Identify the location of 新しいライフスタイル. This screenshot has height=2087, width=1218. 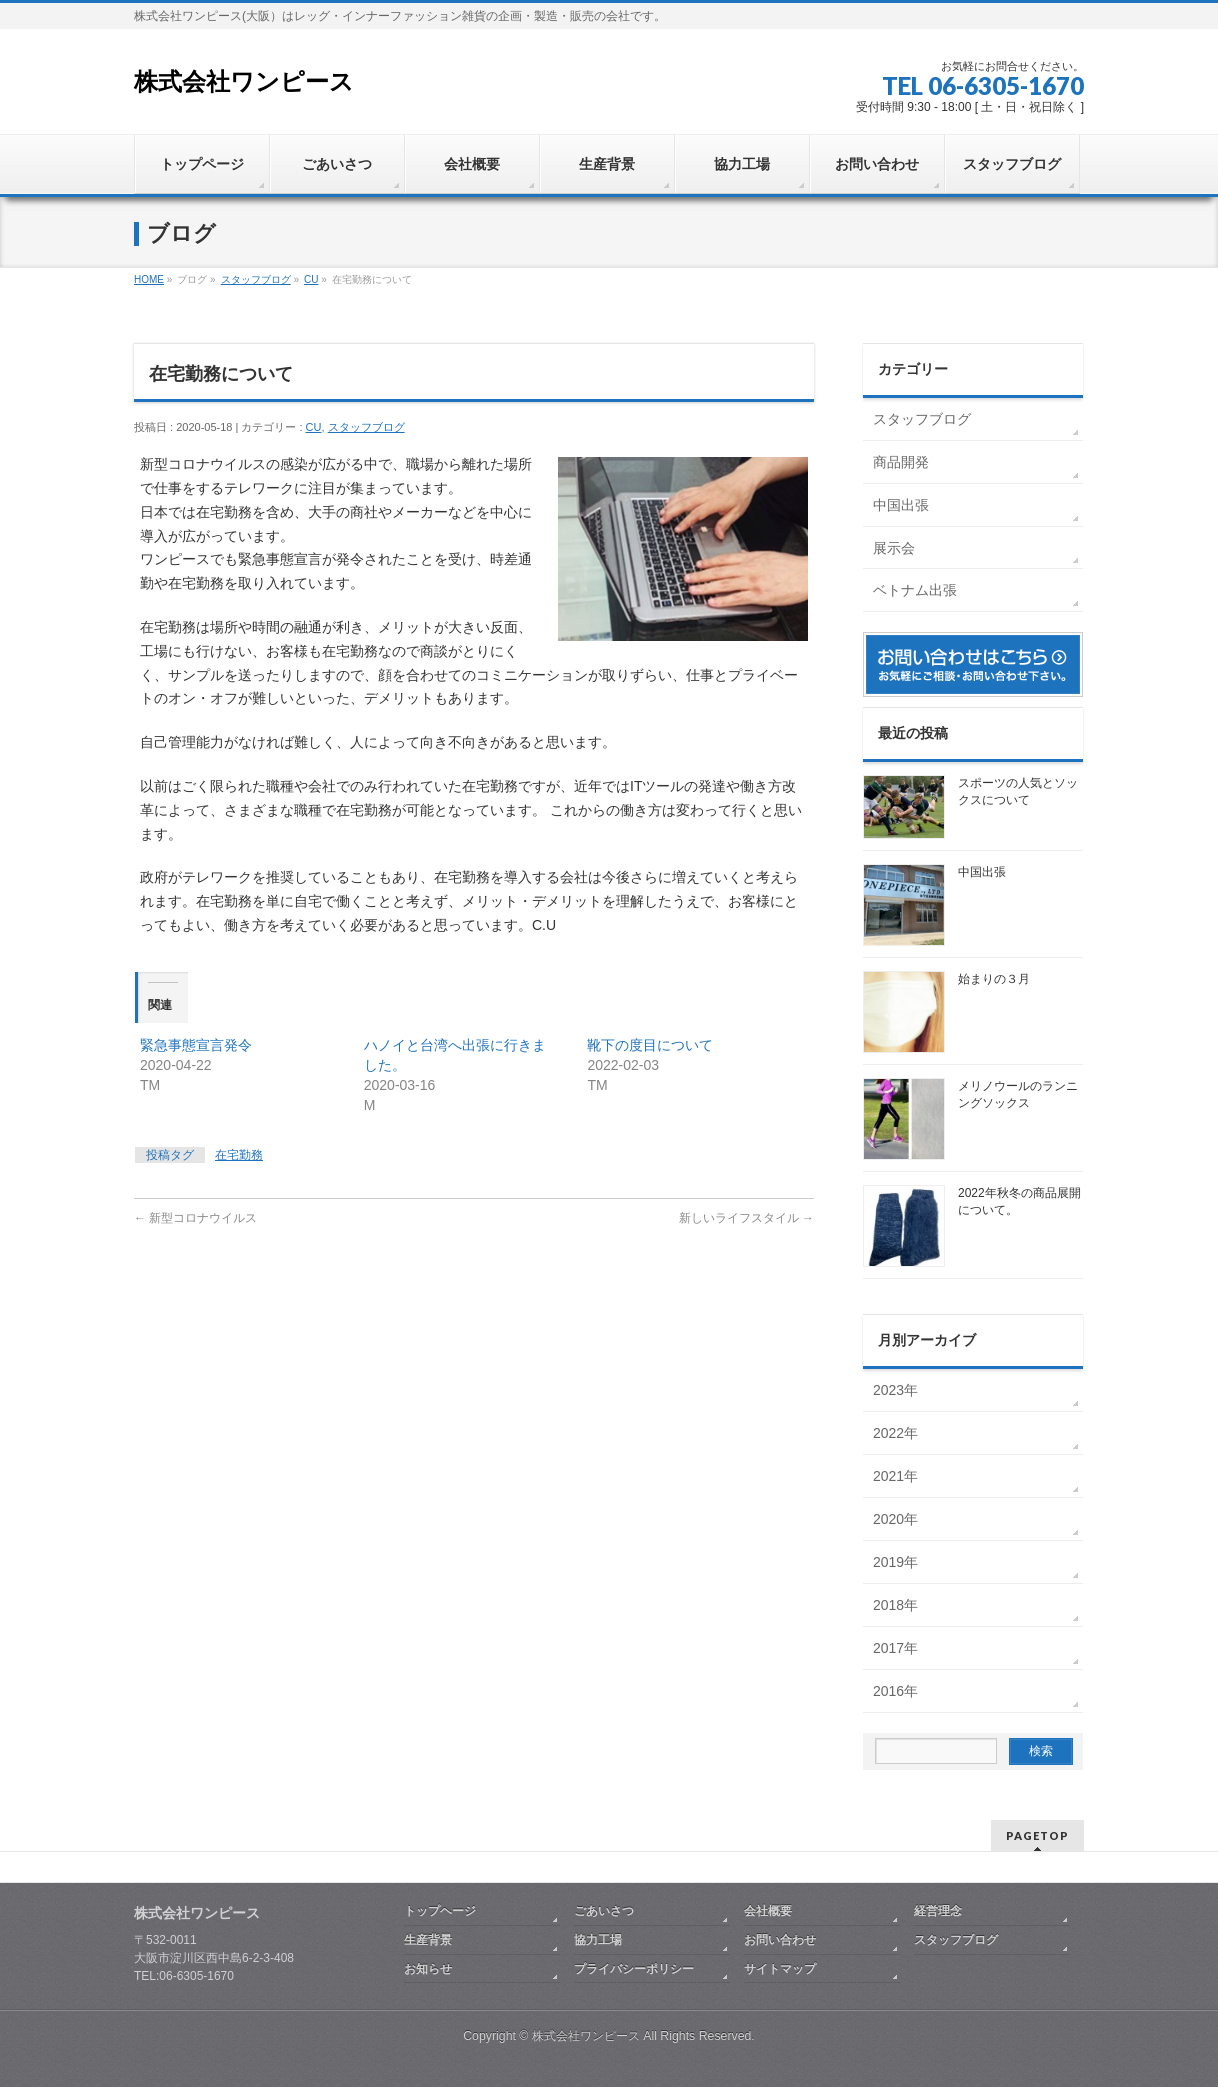
(746, 1218).